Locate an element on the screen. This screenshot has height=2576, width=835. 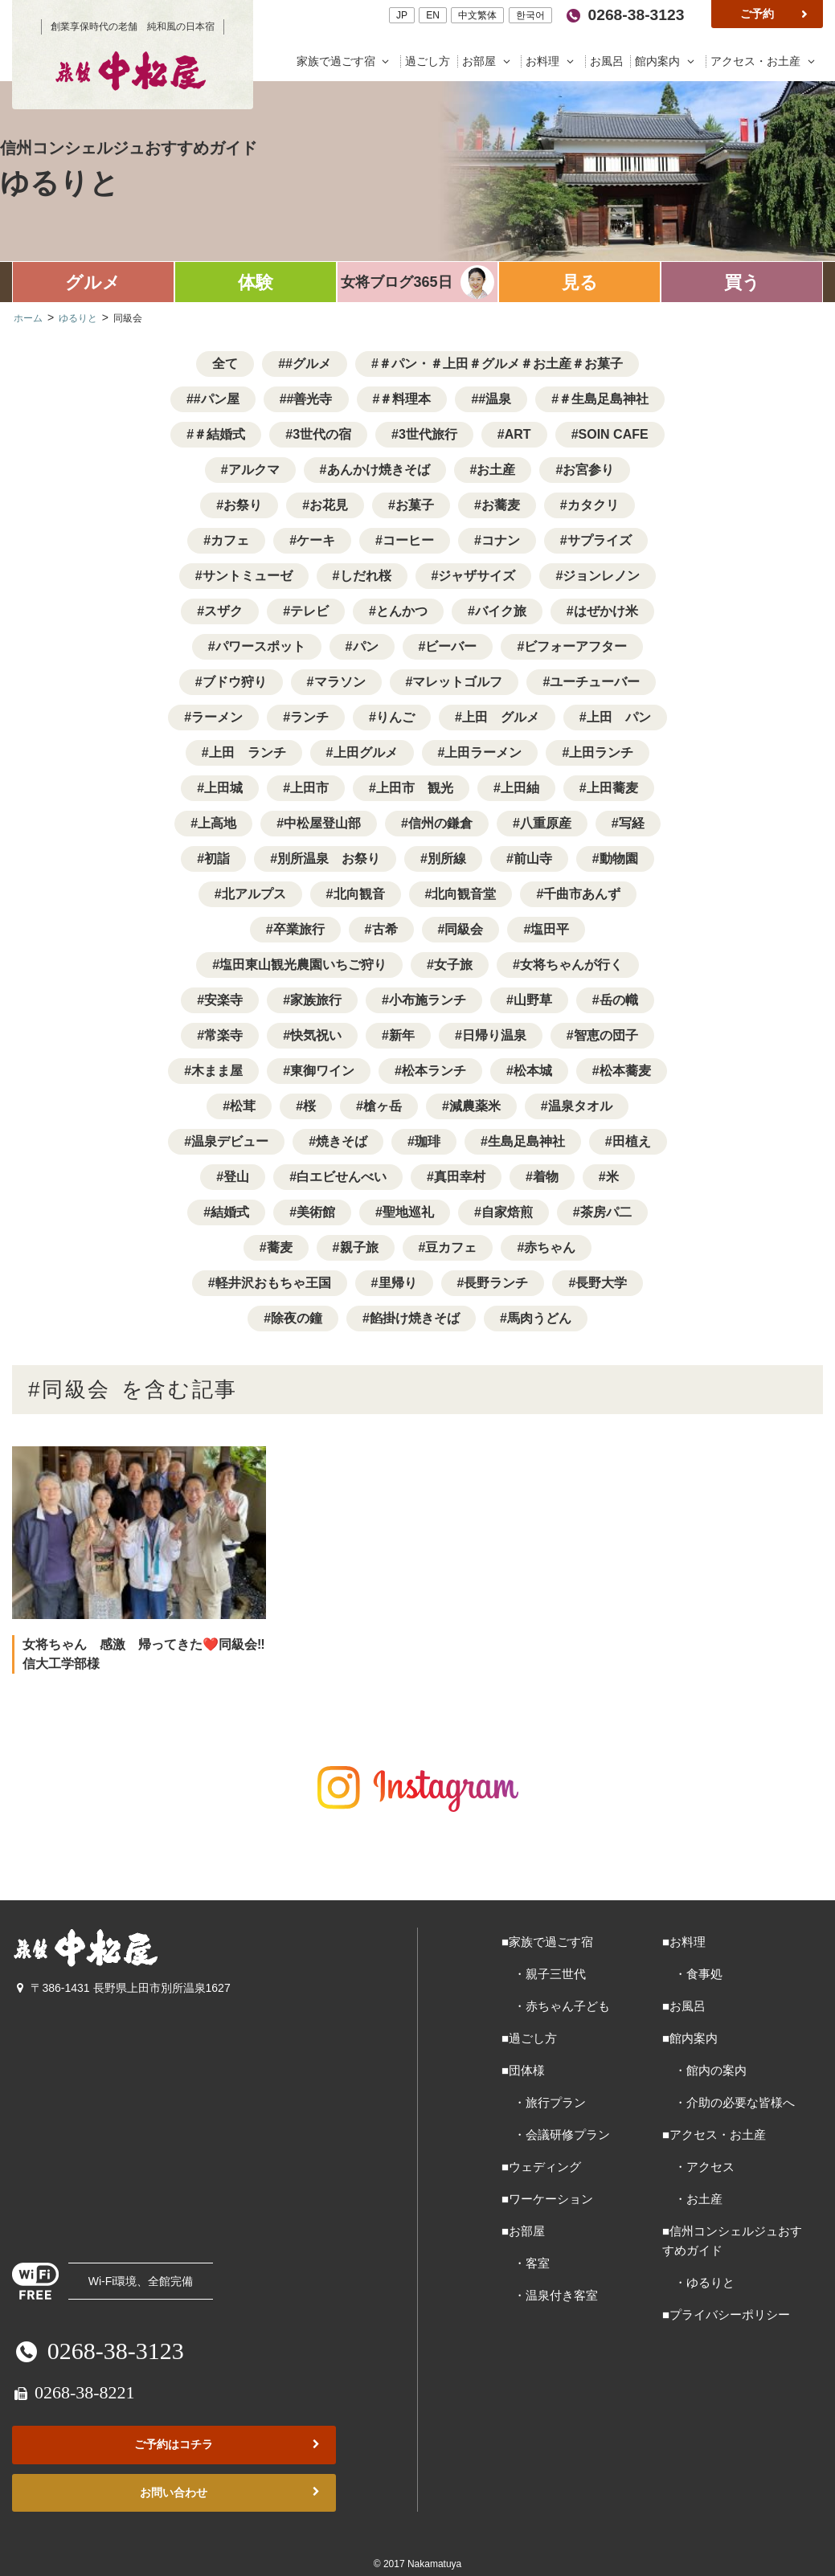
ラーメン is located at coordinates (217, 717).